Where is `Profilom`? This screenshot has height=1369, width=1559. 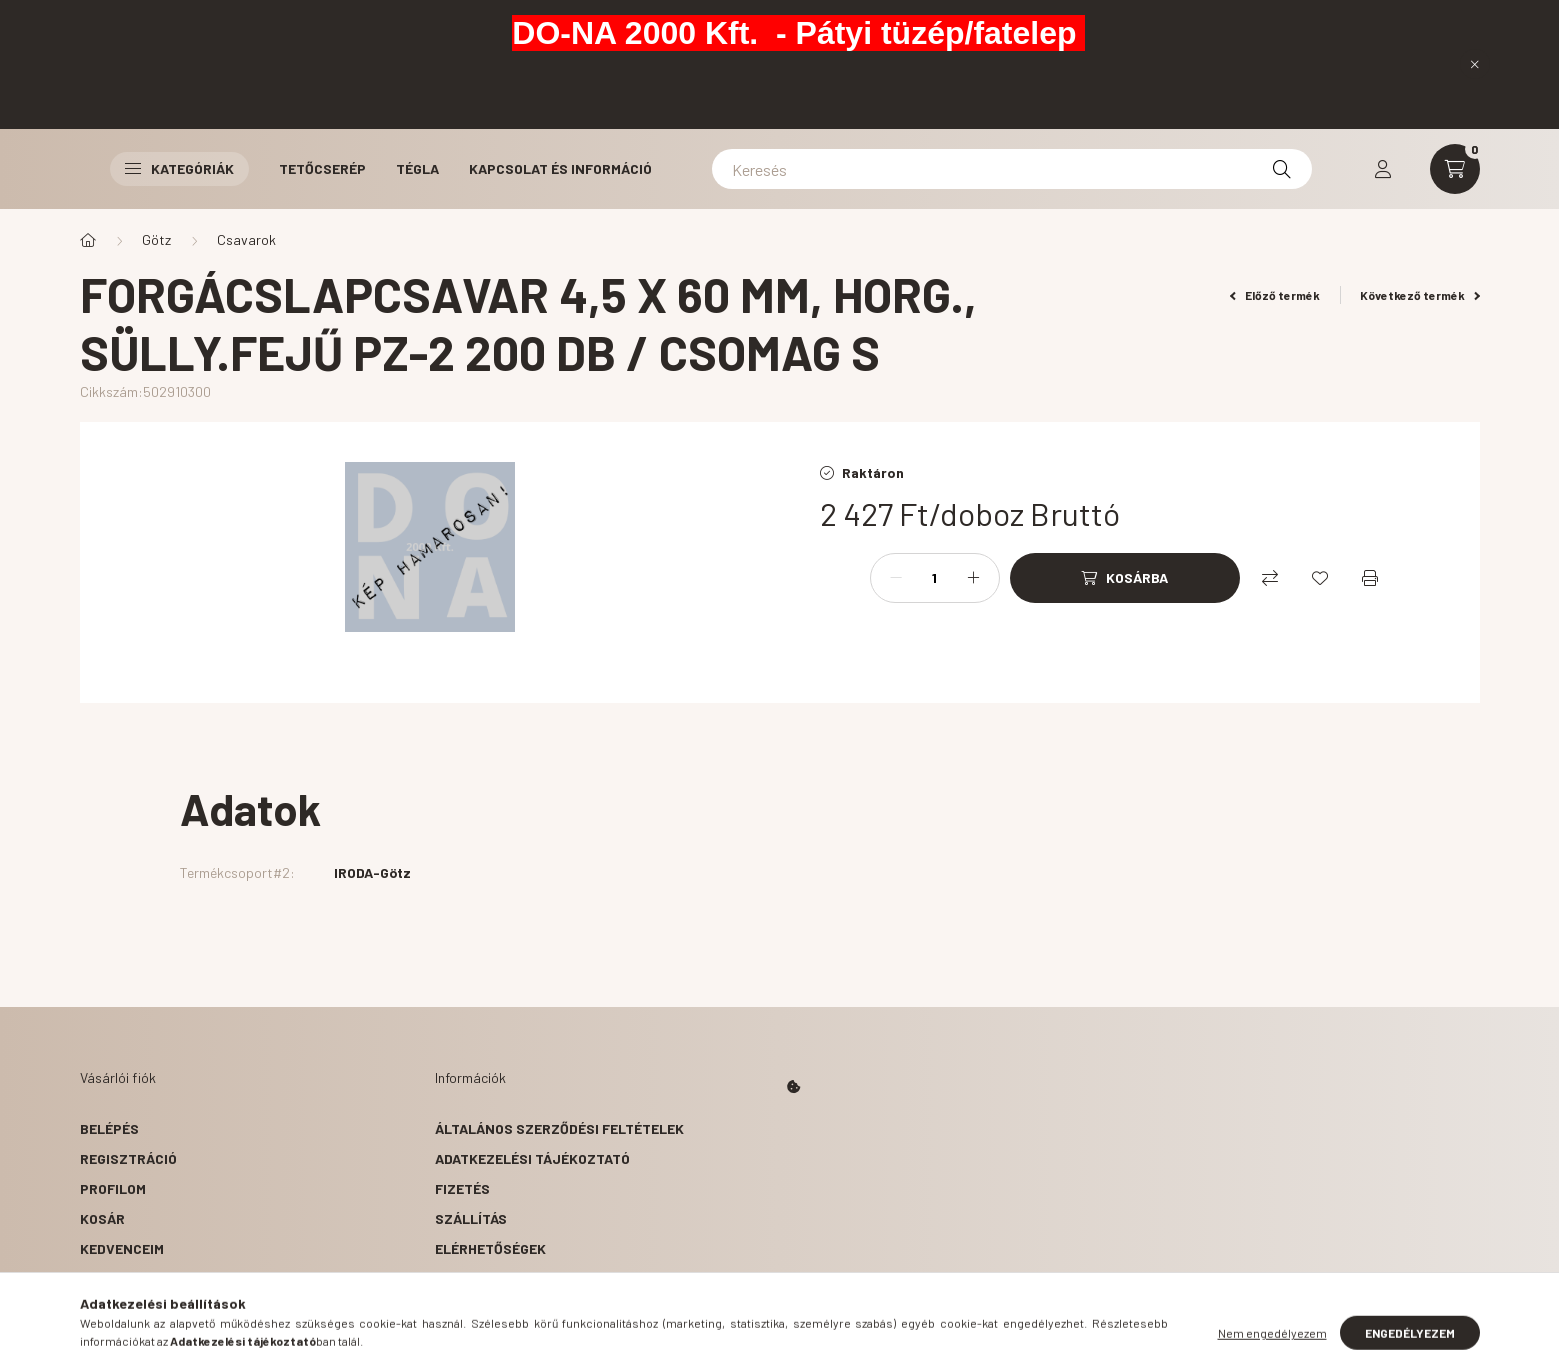
Profilom is located at coordinates (113, 1188).